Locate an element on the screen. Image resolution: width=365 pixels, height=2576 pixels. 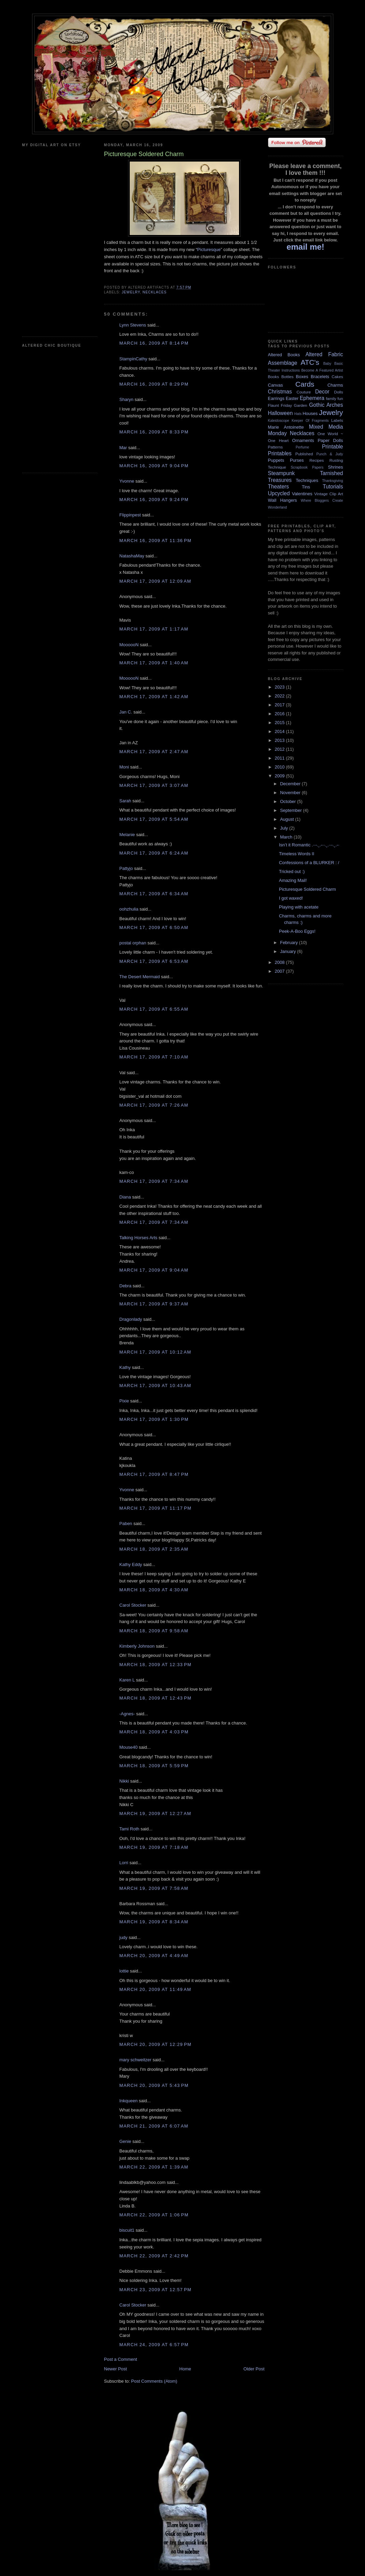
Punch & Judy is located at coordinates (330, 454).